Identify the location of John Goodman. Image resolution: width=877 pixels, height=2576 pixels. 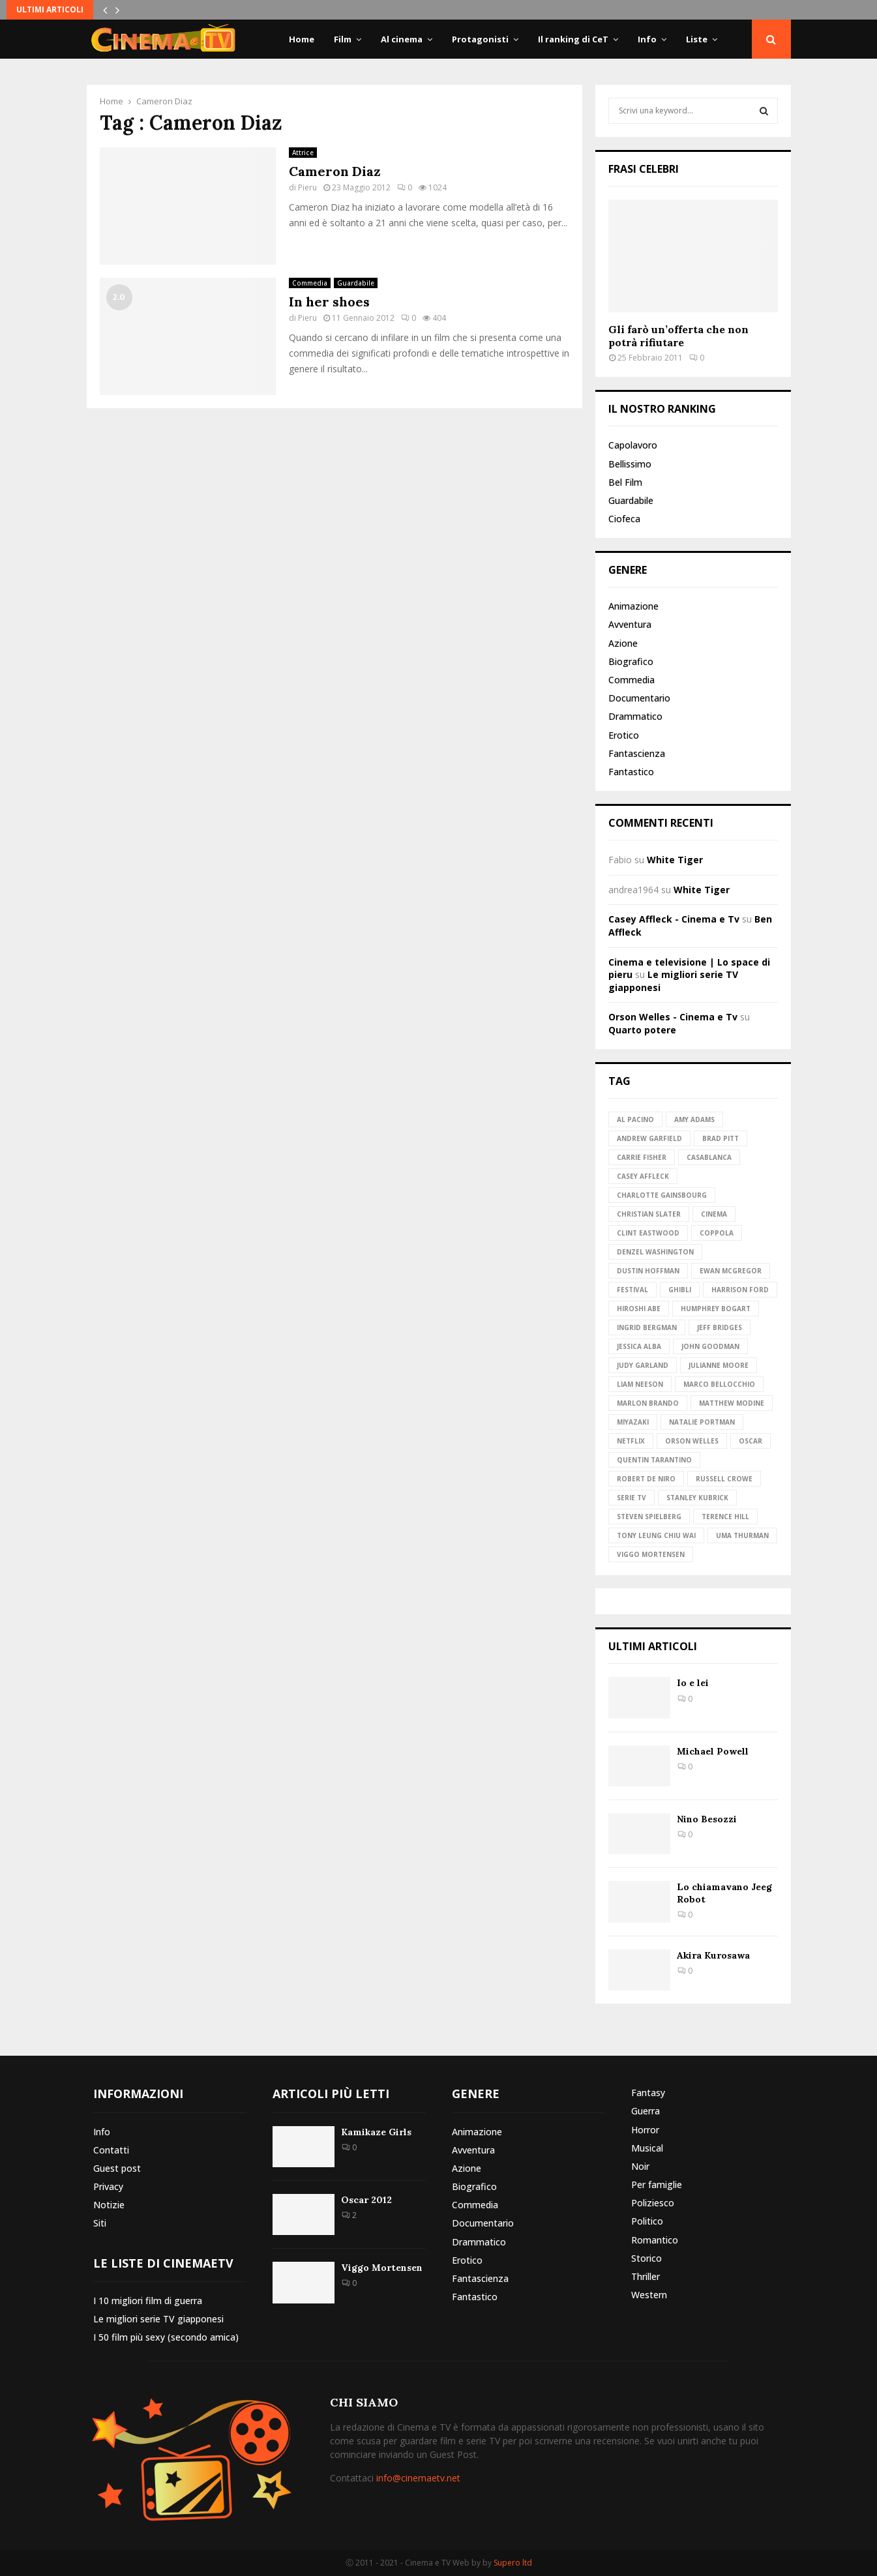
(710, 1346).